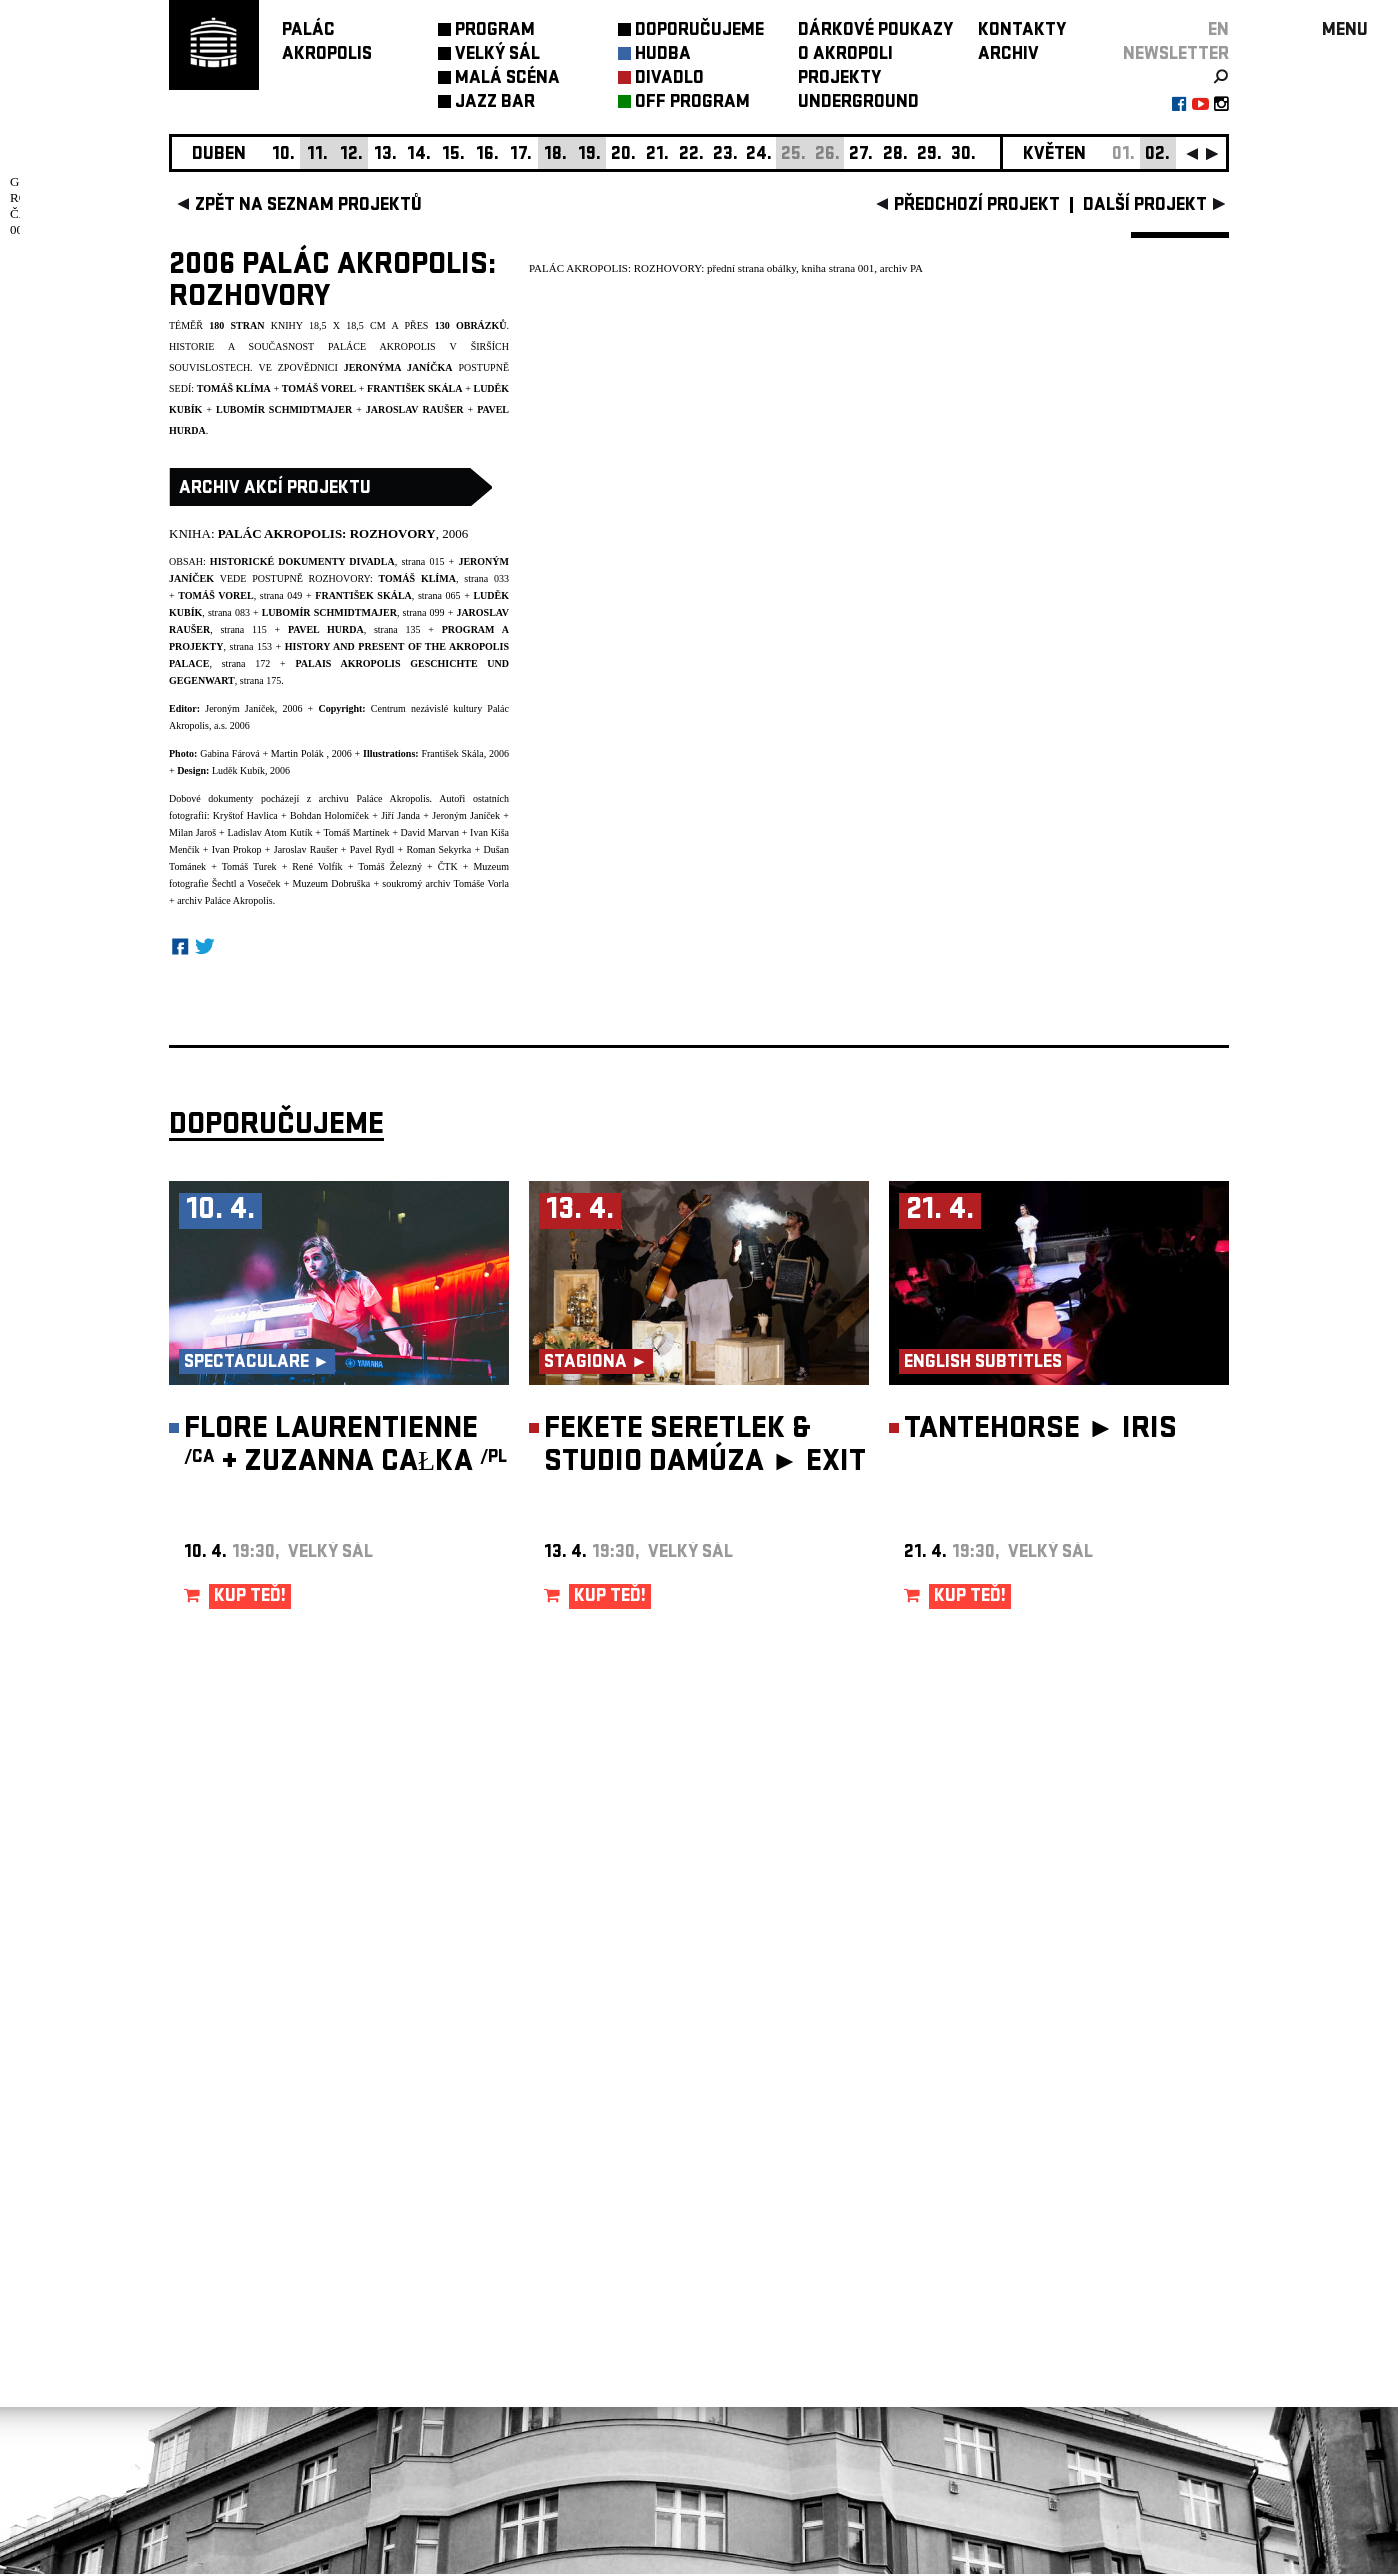  What do you see at coordinates (555, 155) in the screenshot?
I see `18.` at bounding box center [555, 155].